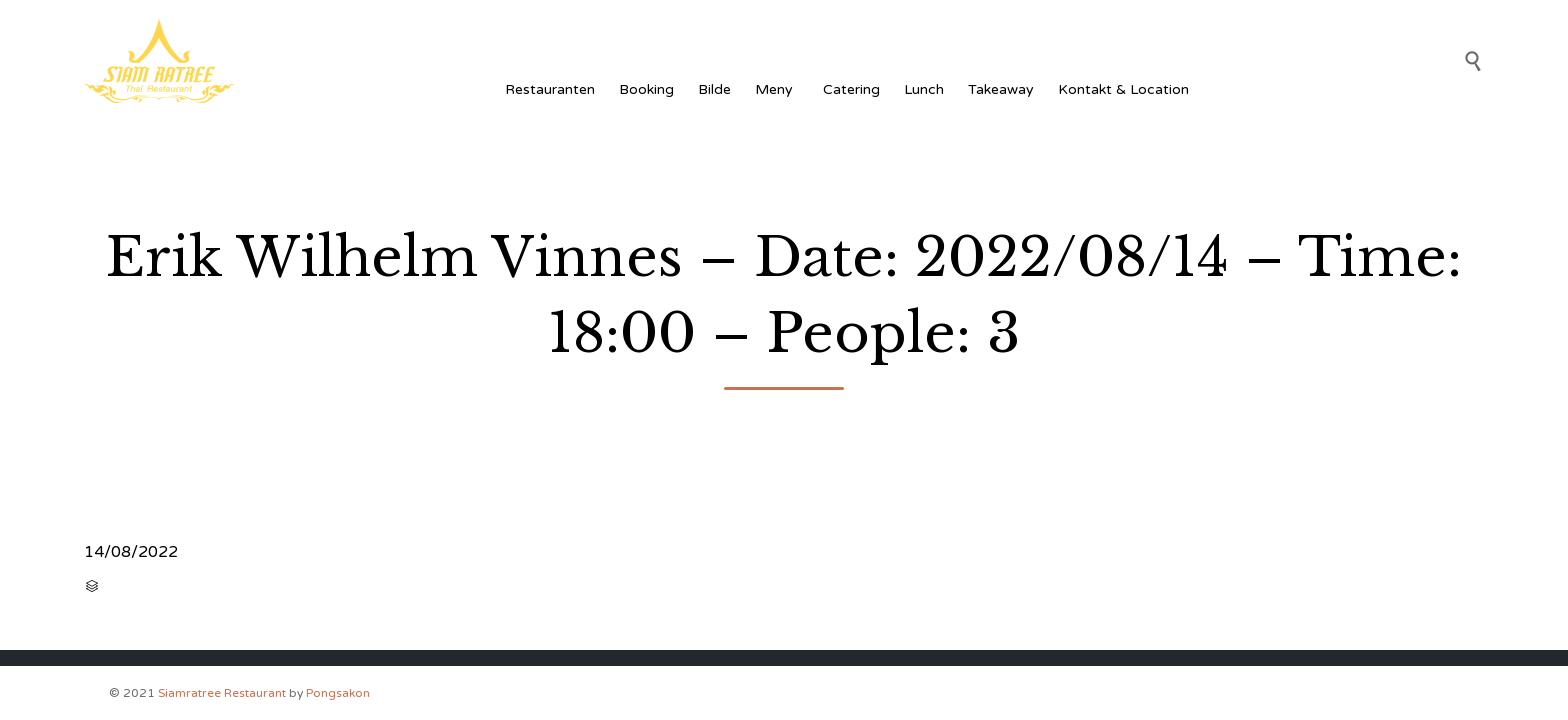 This screenshot has height=720, width=1568. What do you see at coordinates (338, 693) in the screenshot?
I see `Pongsakon` at bounding box center [338, 693].